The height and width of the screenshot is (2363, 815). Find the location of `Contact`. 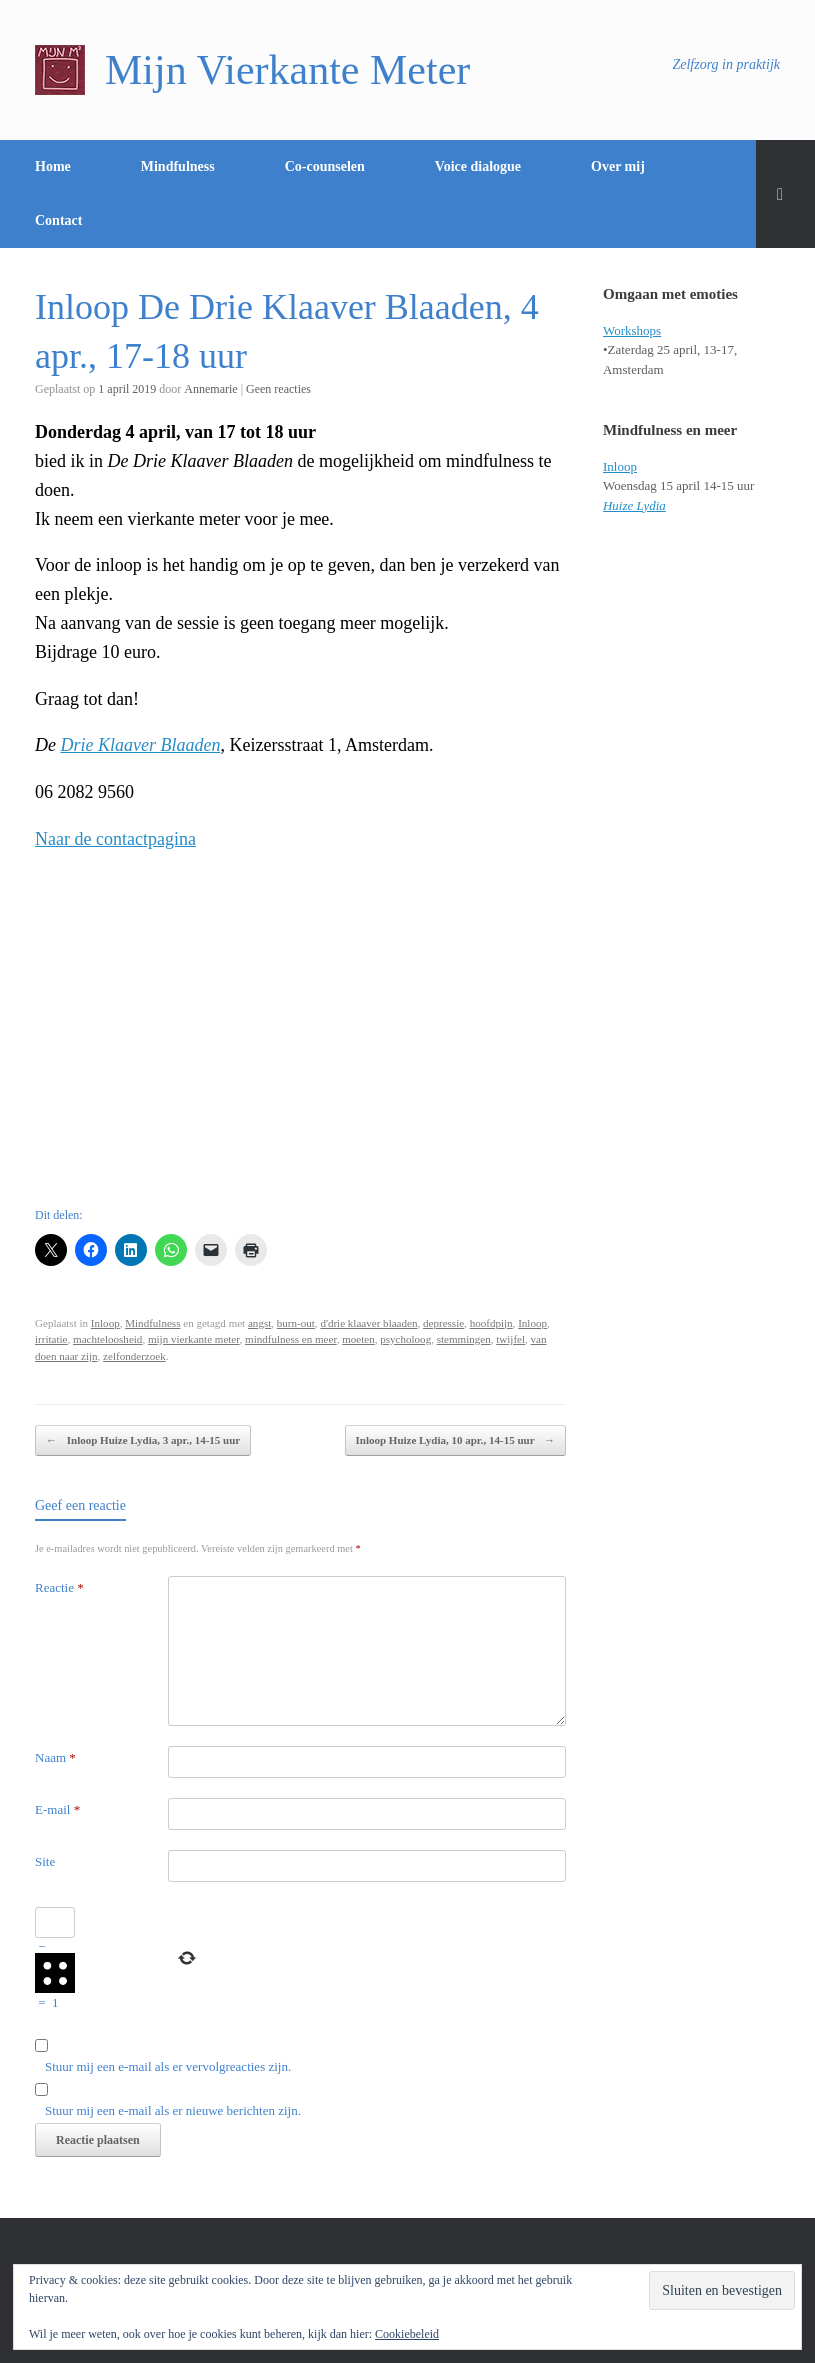

Contact is located at coordinates (58, 220).